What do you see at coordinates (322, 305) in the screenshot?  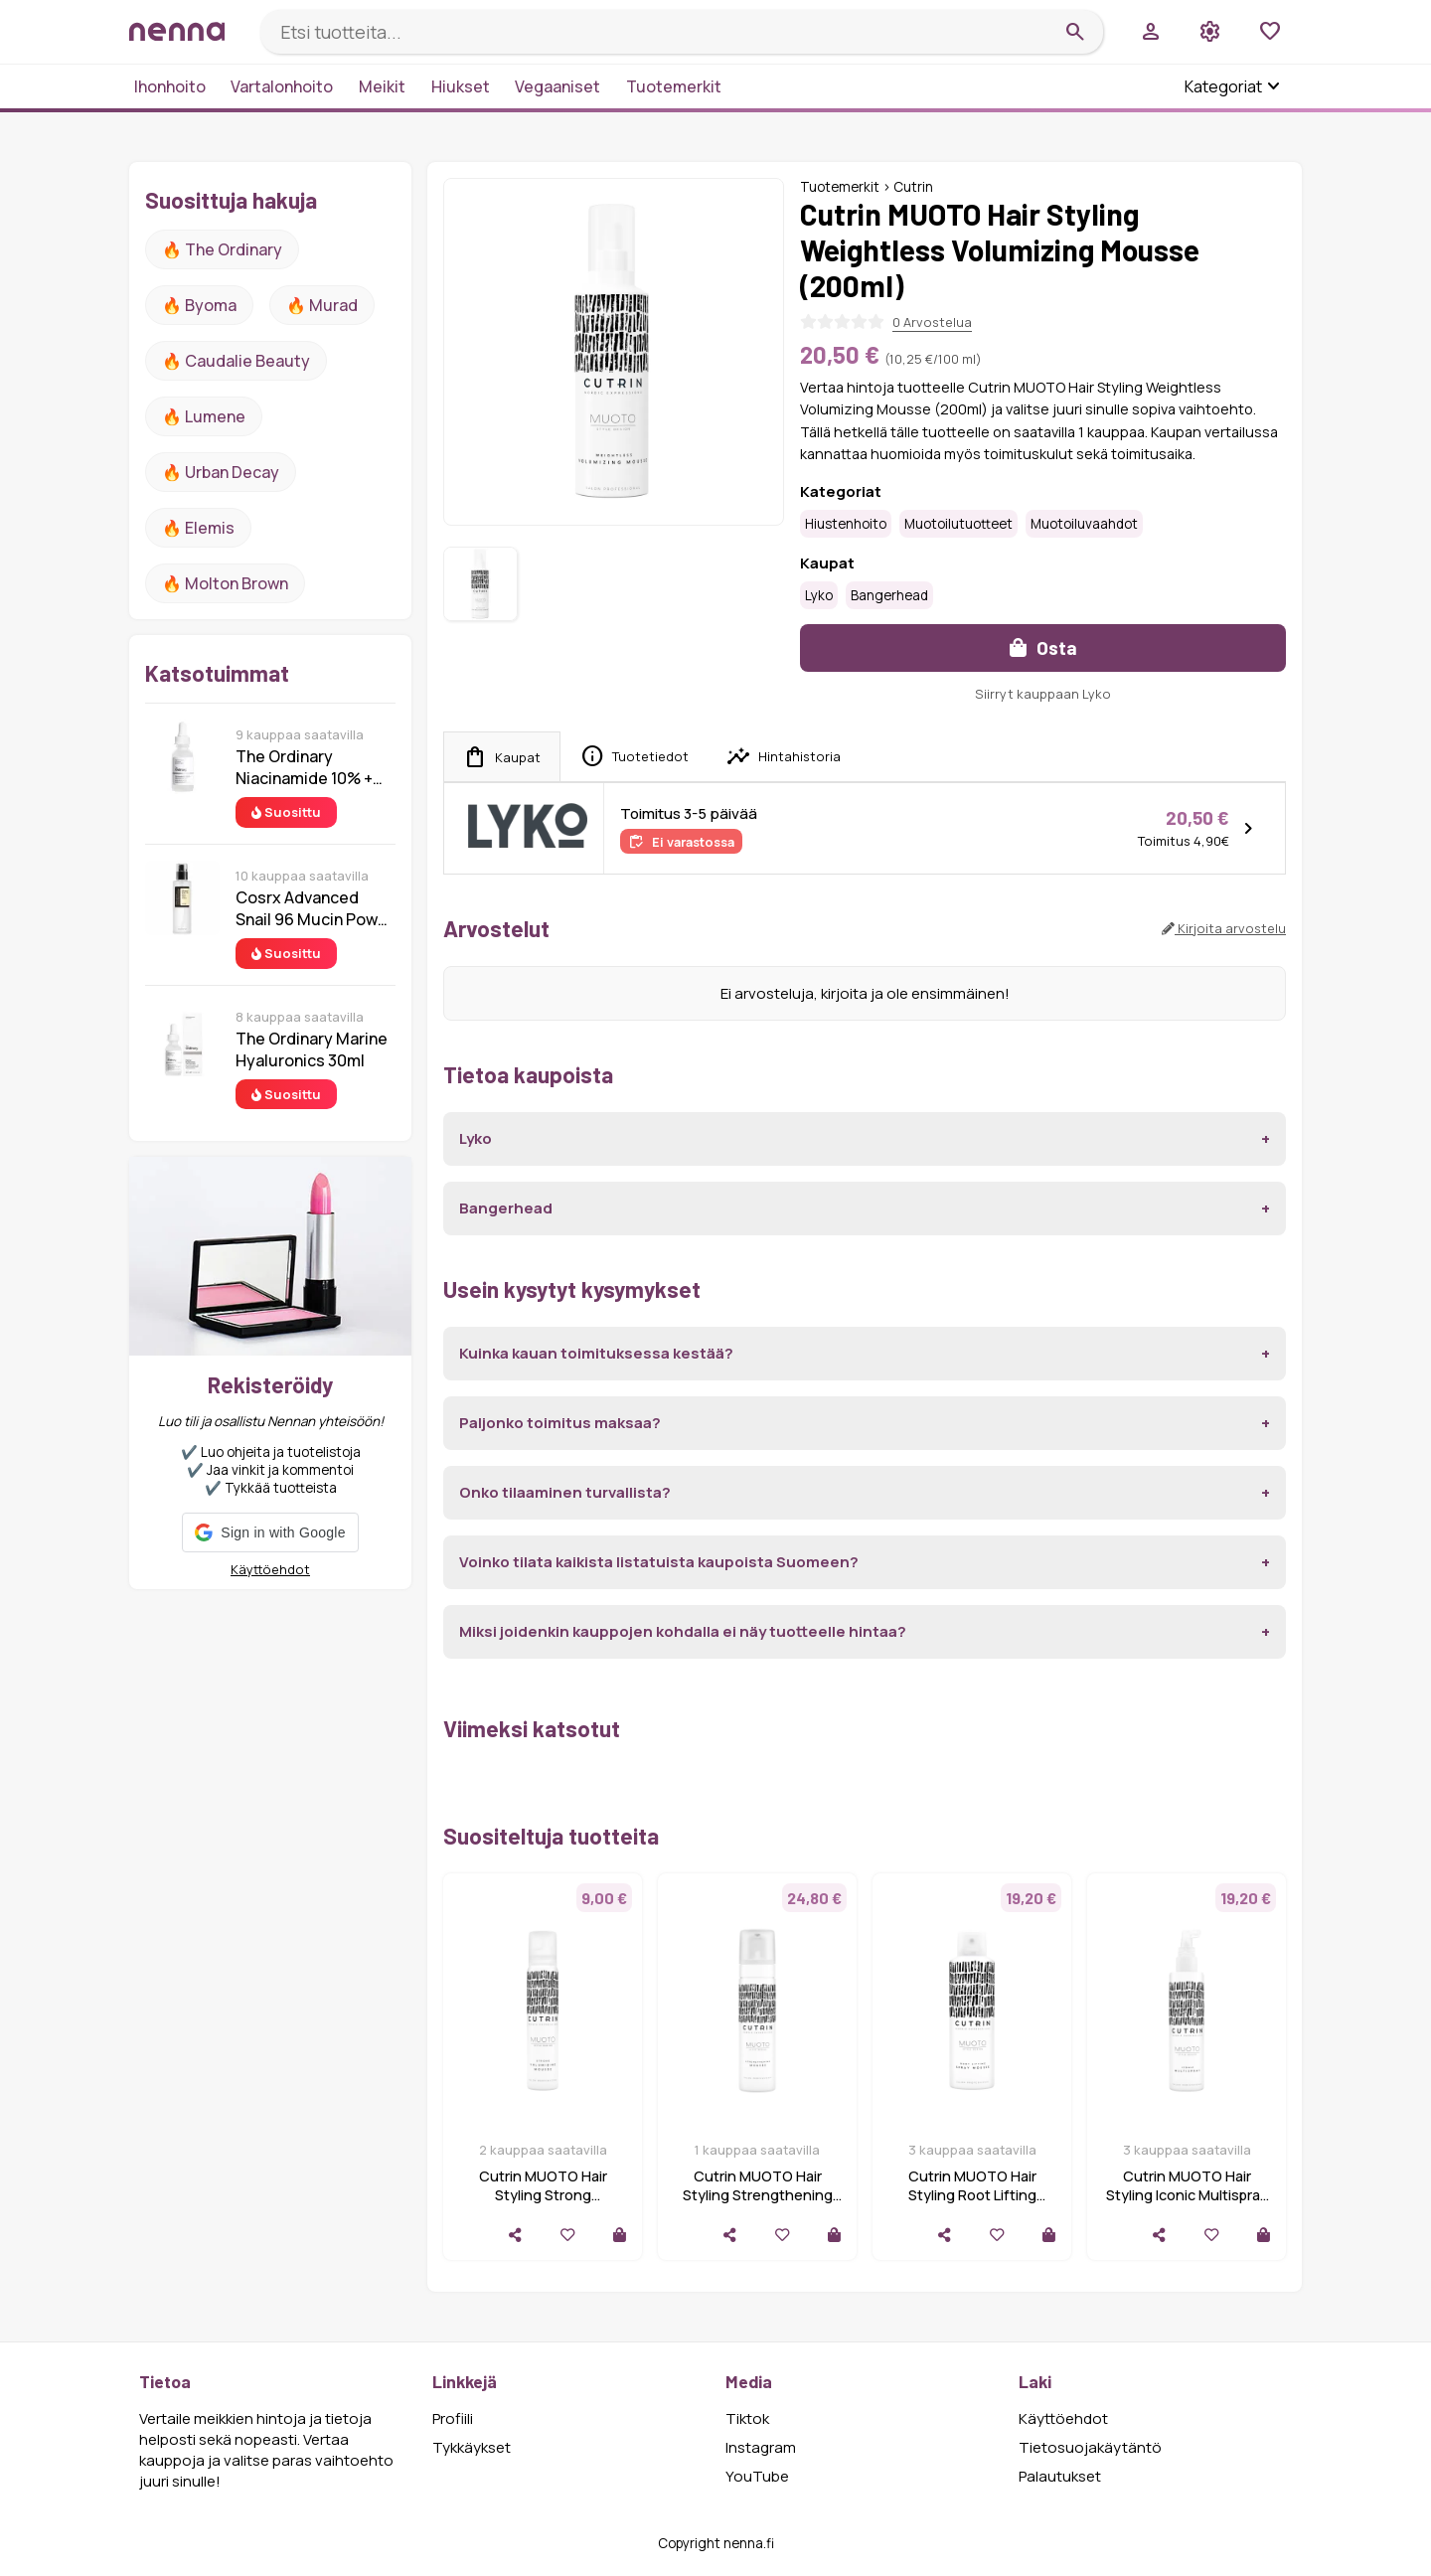 I see `🔥 Murad` at bounding box center [322, 305].